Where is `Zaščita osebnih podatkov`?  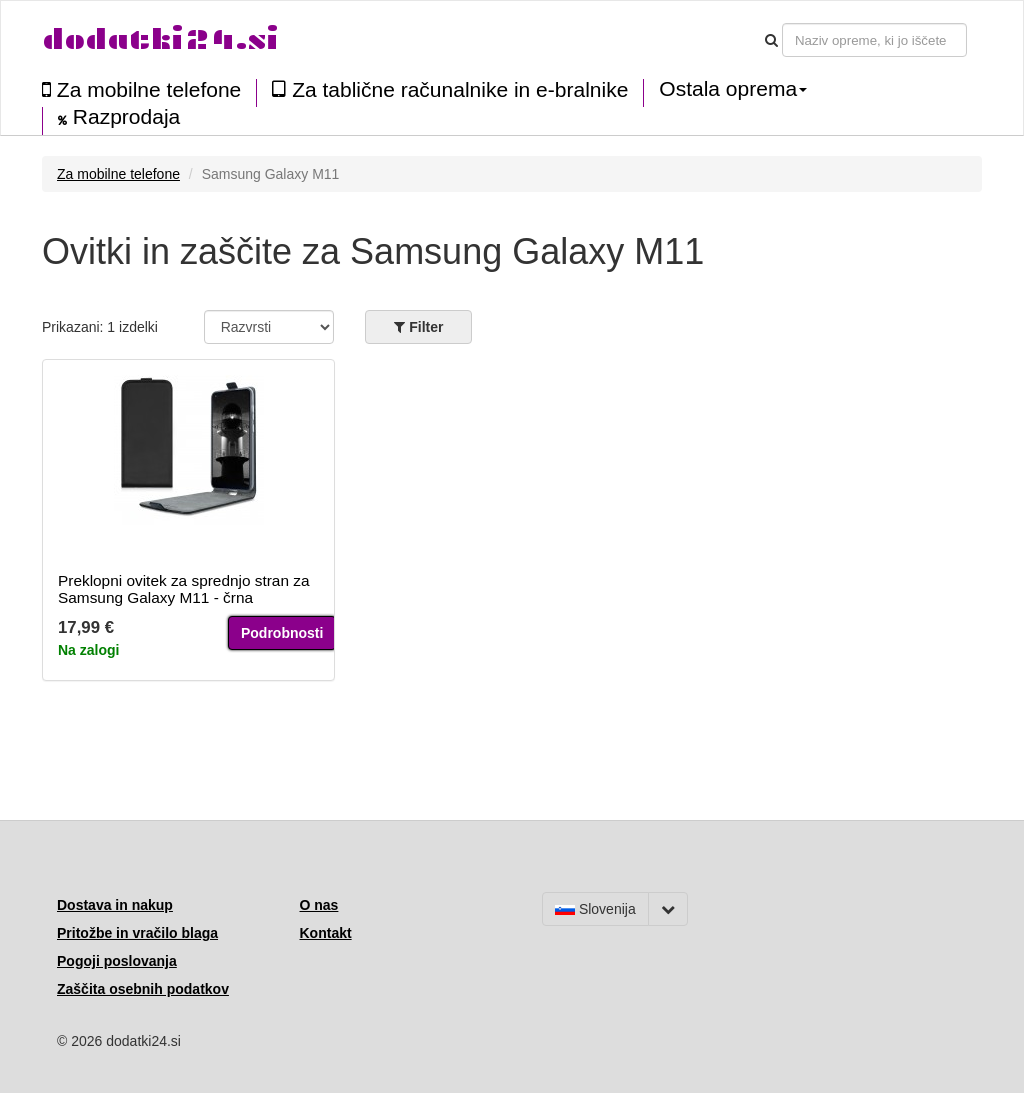
Zaščita osebnih podatkov is located at coordinates (143, 989).